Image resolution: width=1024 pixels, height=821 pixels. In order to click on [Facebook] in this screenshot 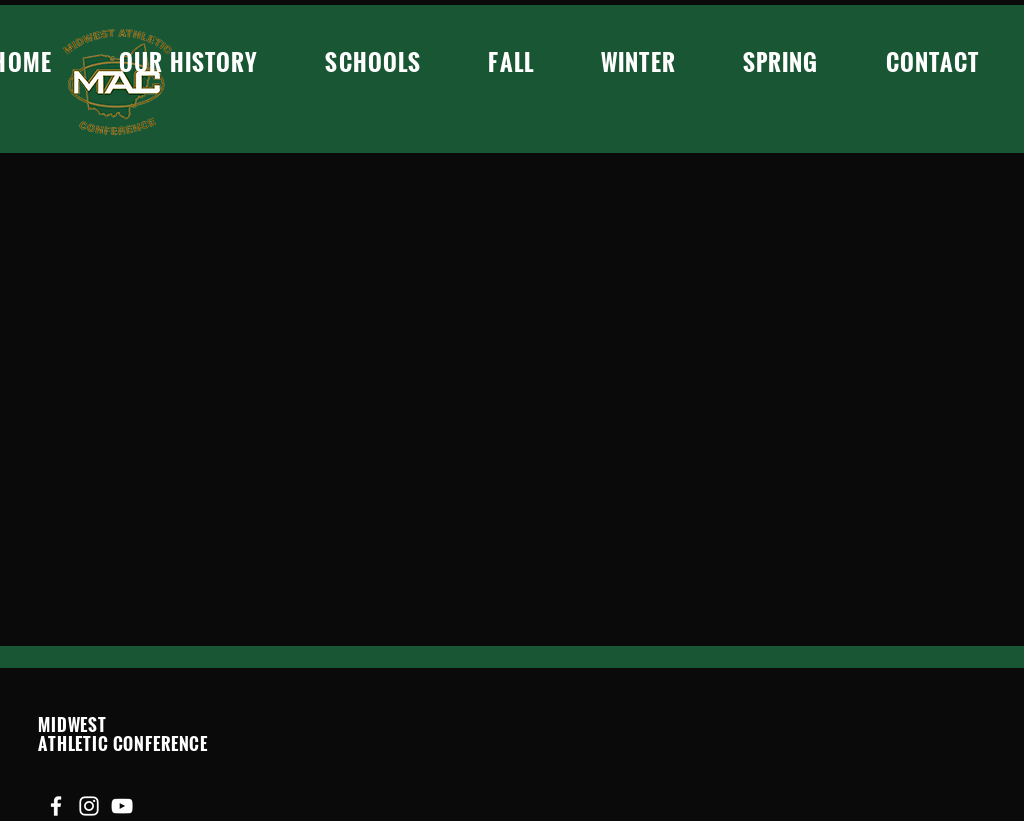, I will do `click(56, 806)`.